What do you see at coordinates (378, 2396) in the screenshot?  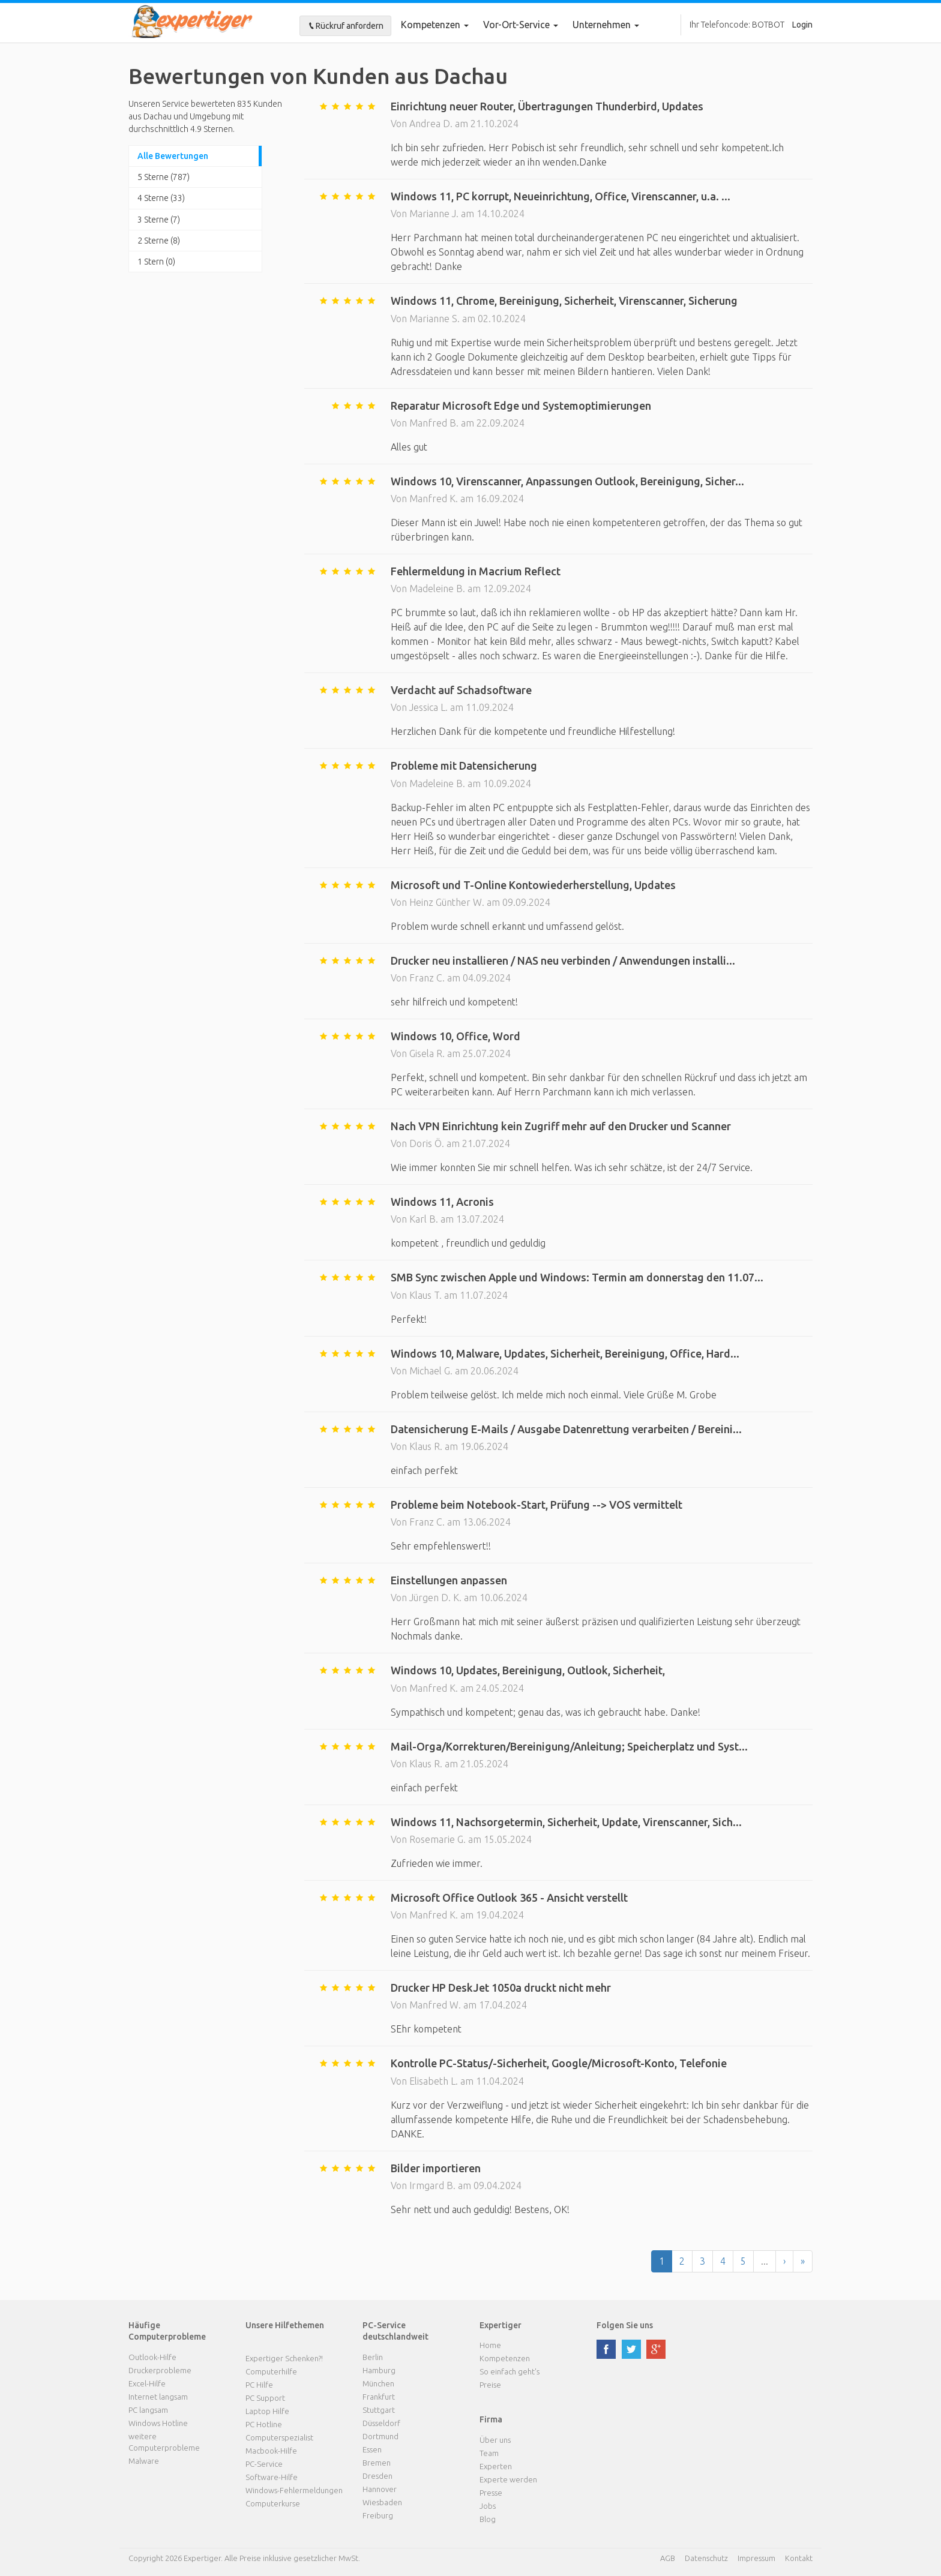 I see `Frankfurt` at bounding box center [378, 2396].